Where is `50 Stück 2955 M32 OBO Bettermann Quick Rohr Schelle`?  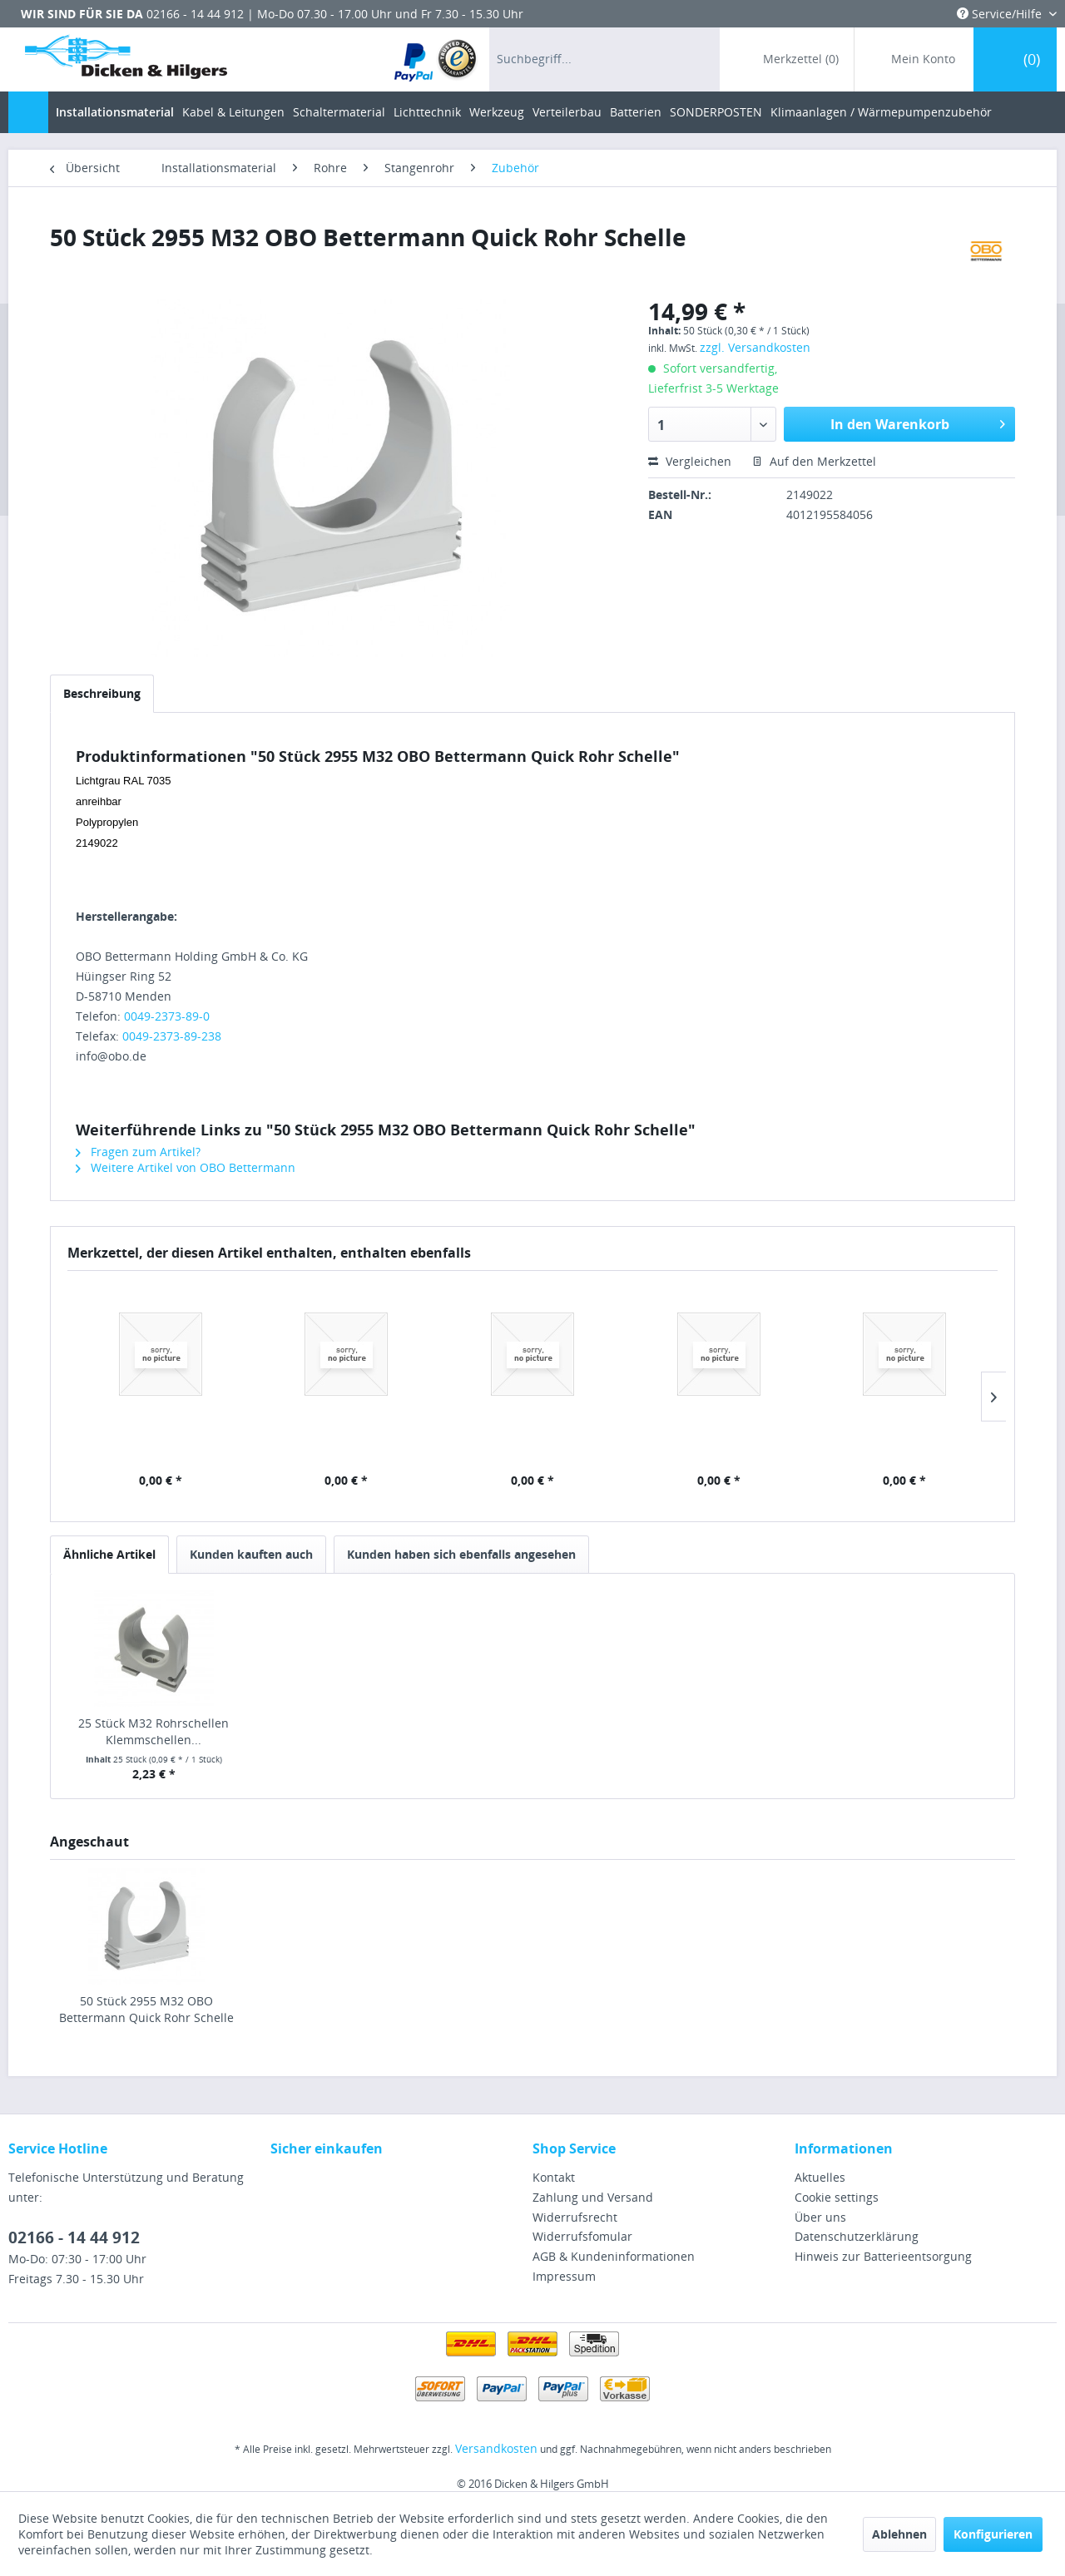
50 Stück 2955 M32 OBO Bettermann Quick Rohr Schelle is located at coordinates (146, 2009).